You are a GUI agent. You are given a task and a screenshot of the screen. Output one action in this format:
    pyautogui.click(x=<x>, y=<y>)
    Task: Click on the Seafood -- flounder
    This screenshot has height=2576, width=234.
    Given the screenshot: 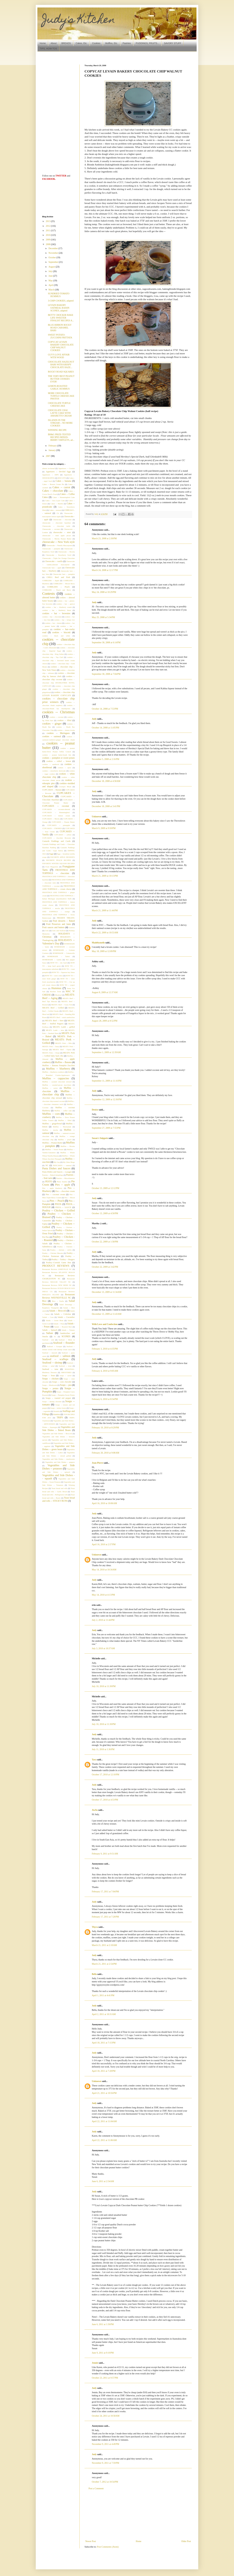 What is the action you would take?
    pyautogui.click(x=64, y=1342)
    